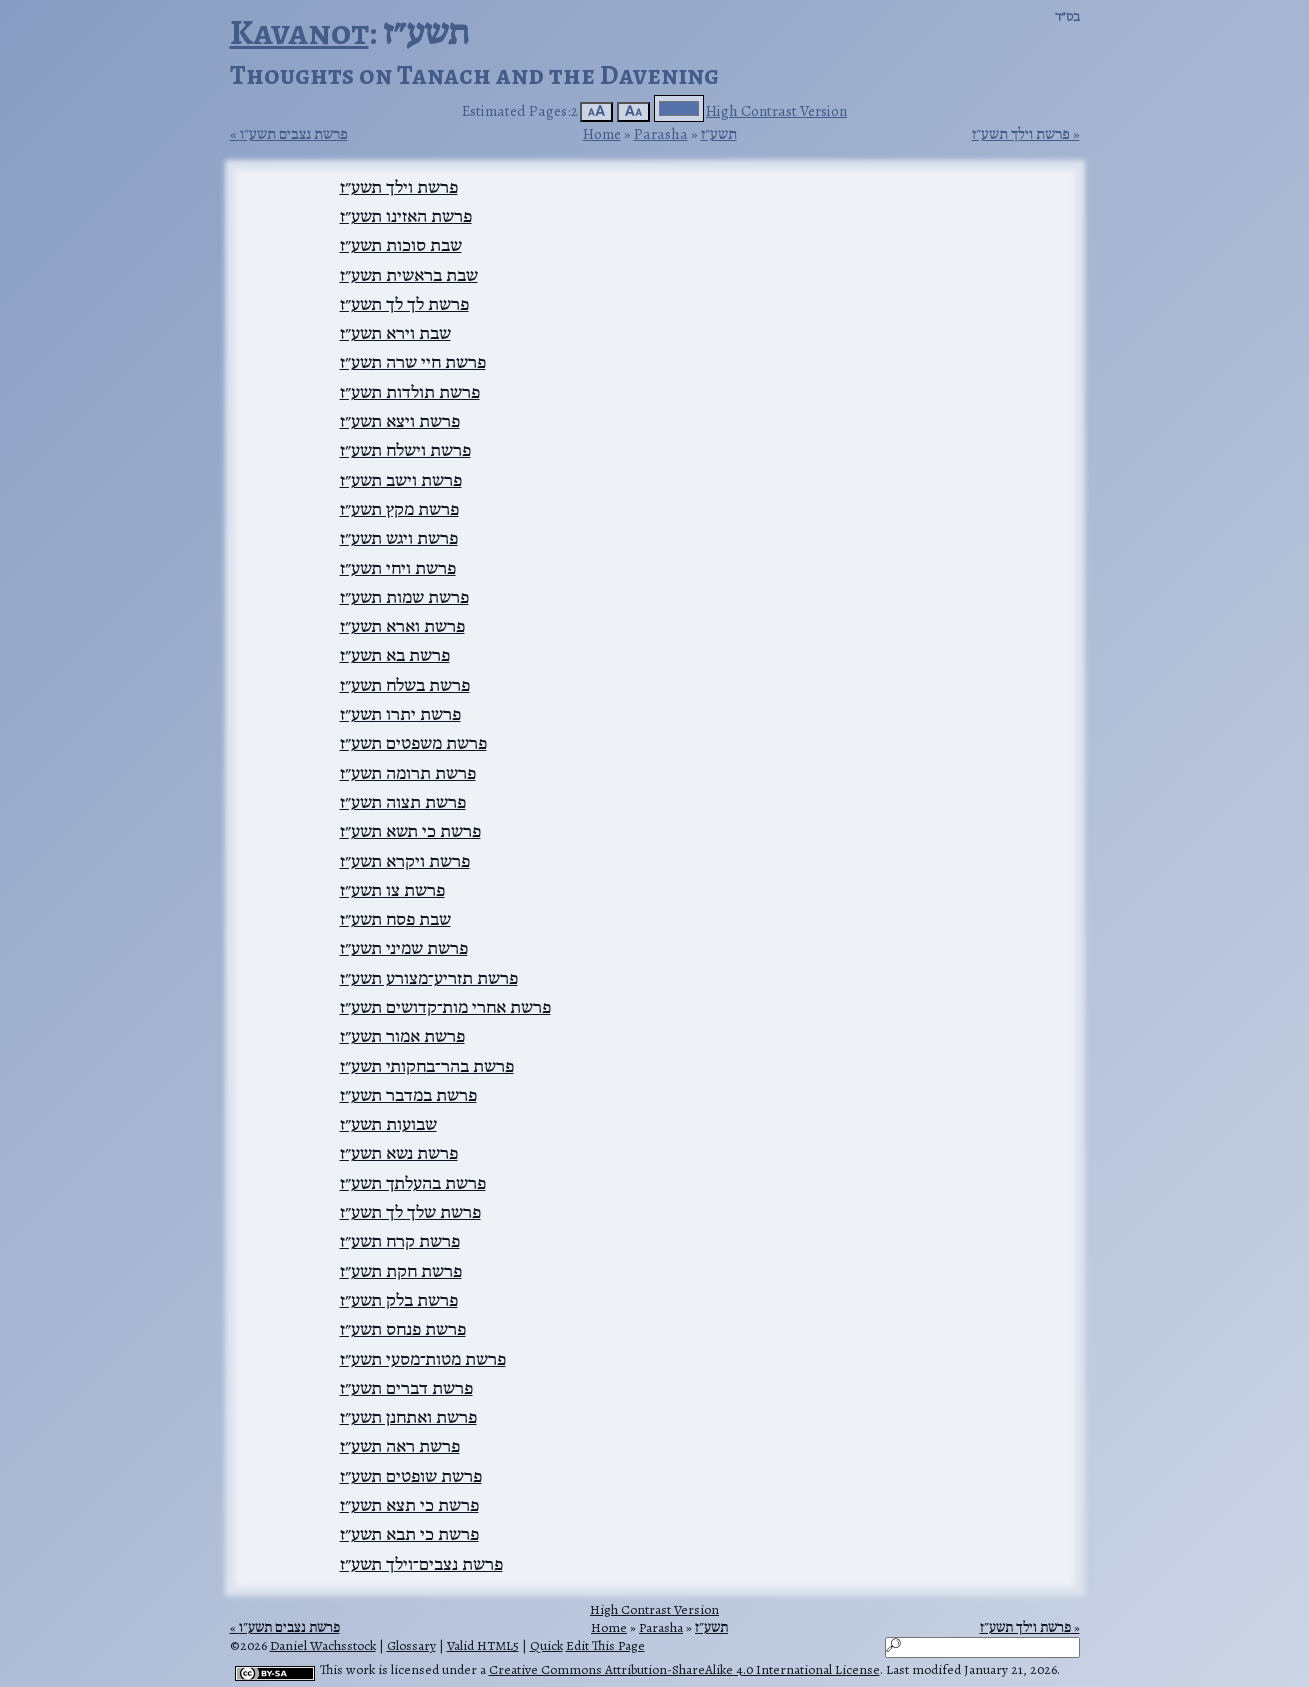 Image resolution: width=1309 pixels, height=1687 pixels. I want to click on פרשת חקת תשע״ז, so click(401, 1271).